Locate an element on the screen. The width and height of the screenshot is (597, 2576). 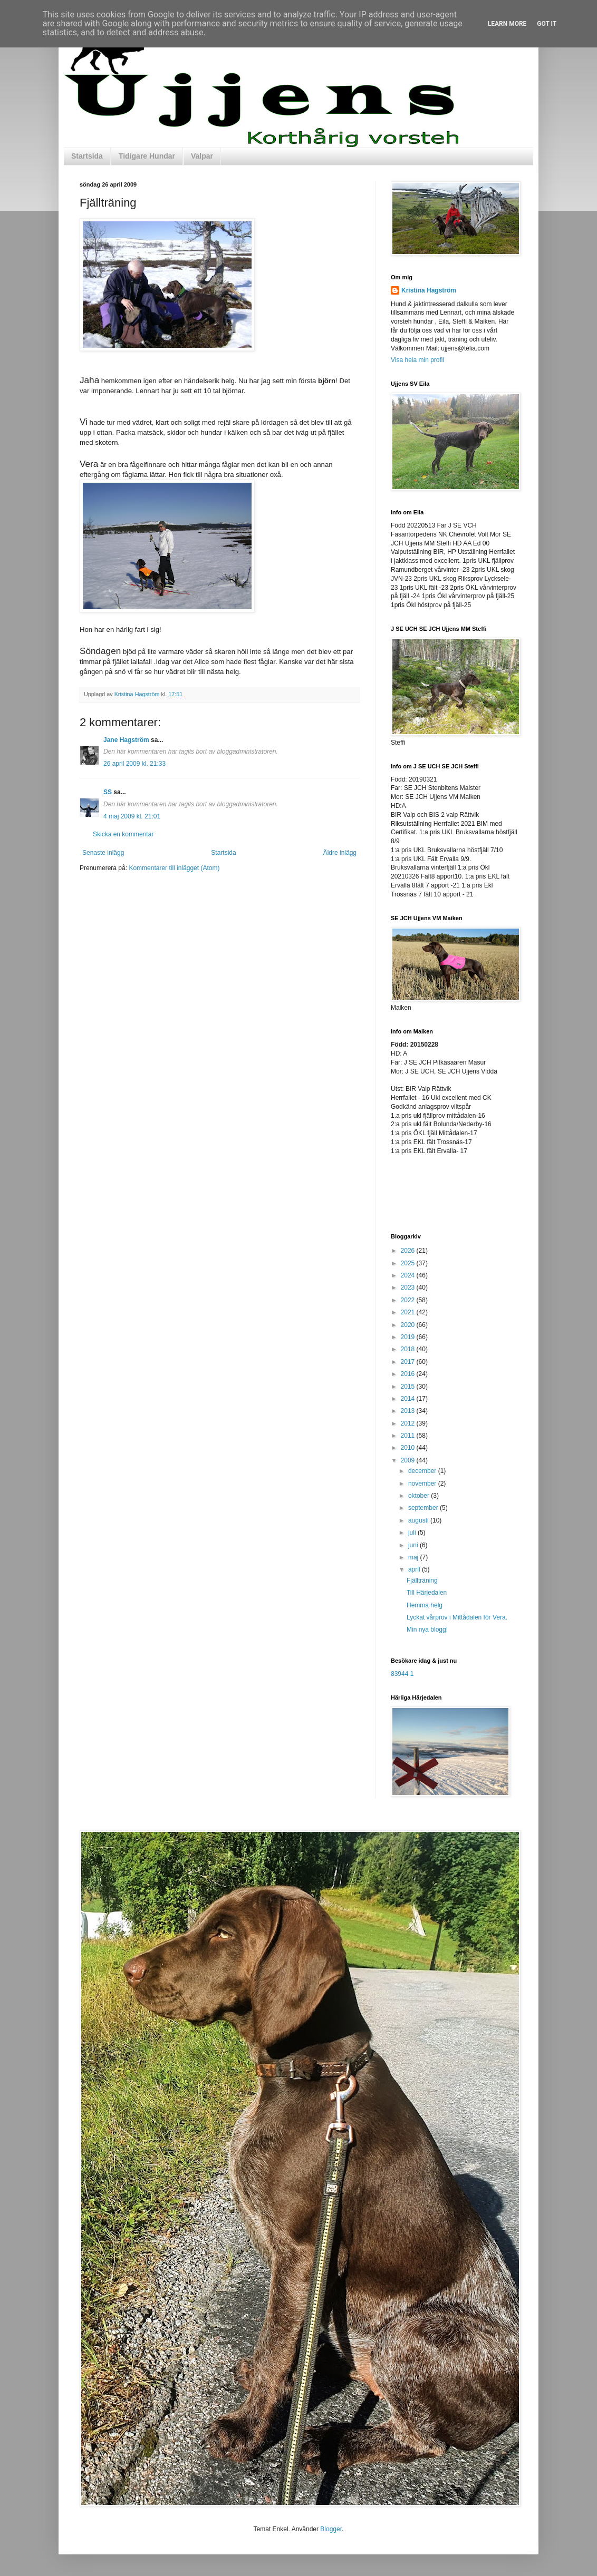
Tidigare Hundar is located at coordinates (147, 156).